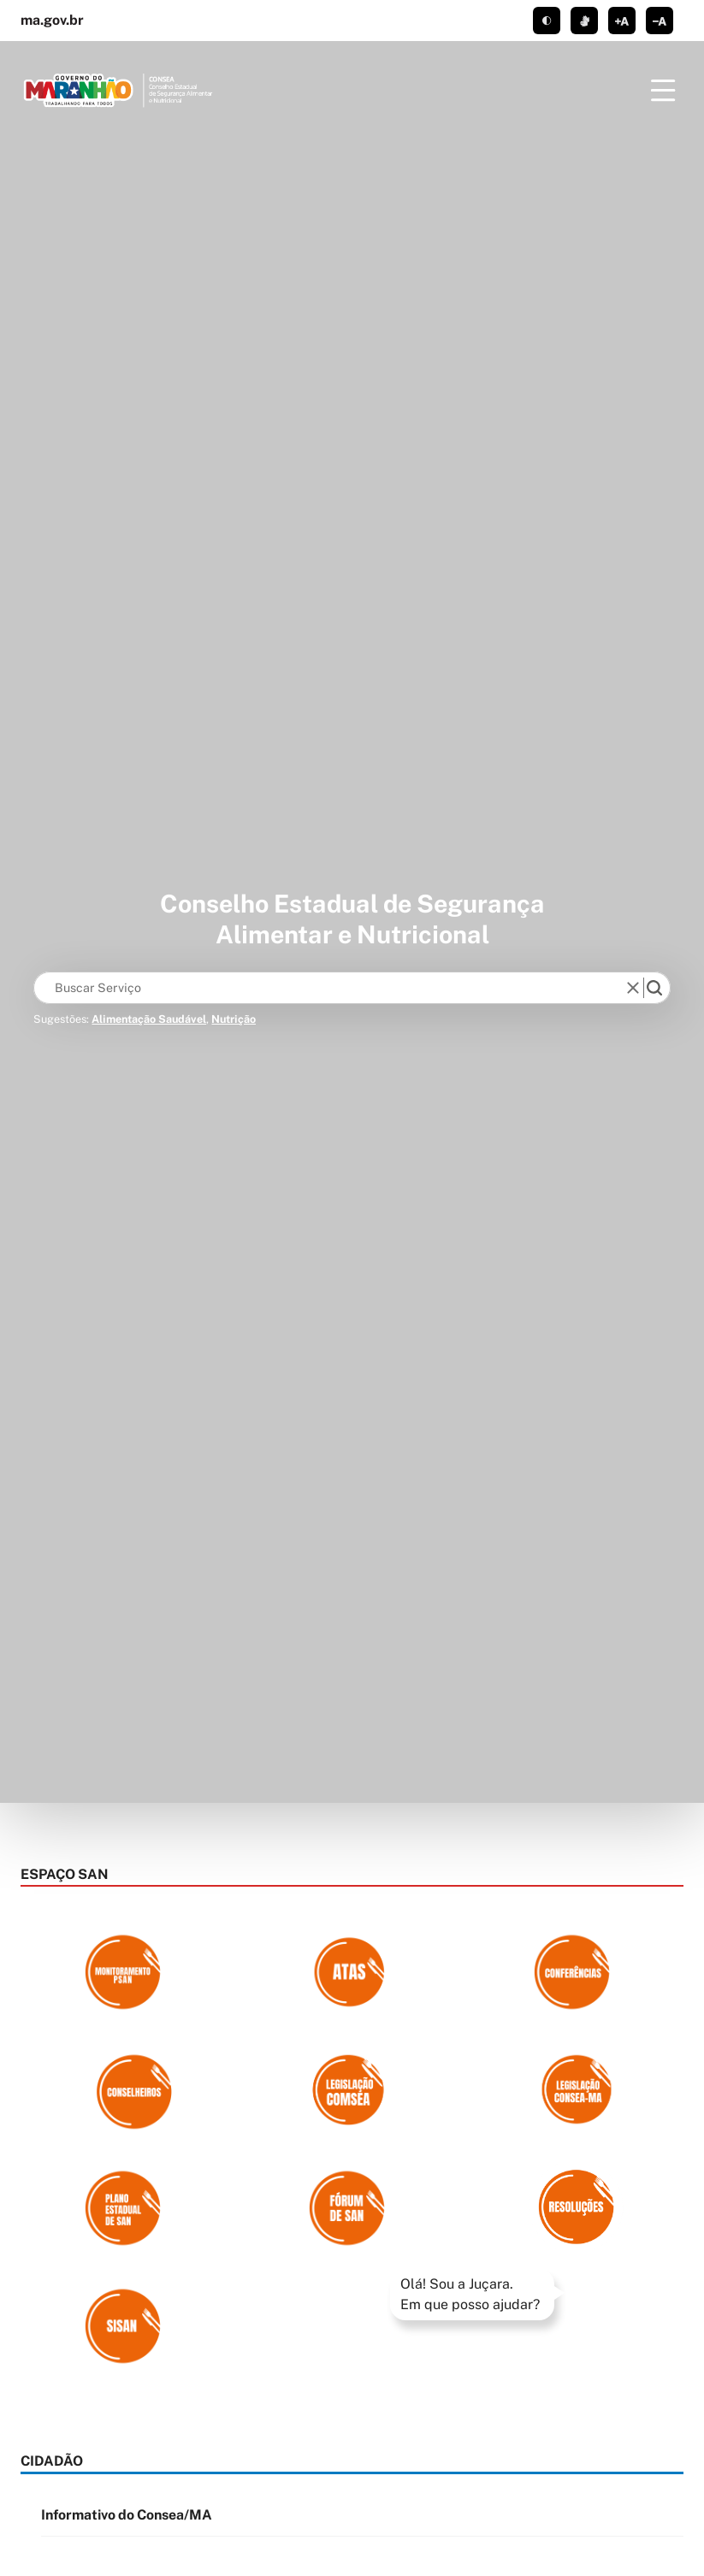 The width and height of the screenshot is (704, 2576). I want to click on tema claro/escuro, so click(546, 20).